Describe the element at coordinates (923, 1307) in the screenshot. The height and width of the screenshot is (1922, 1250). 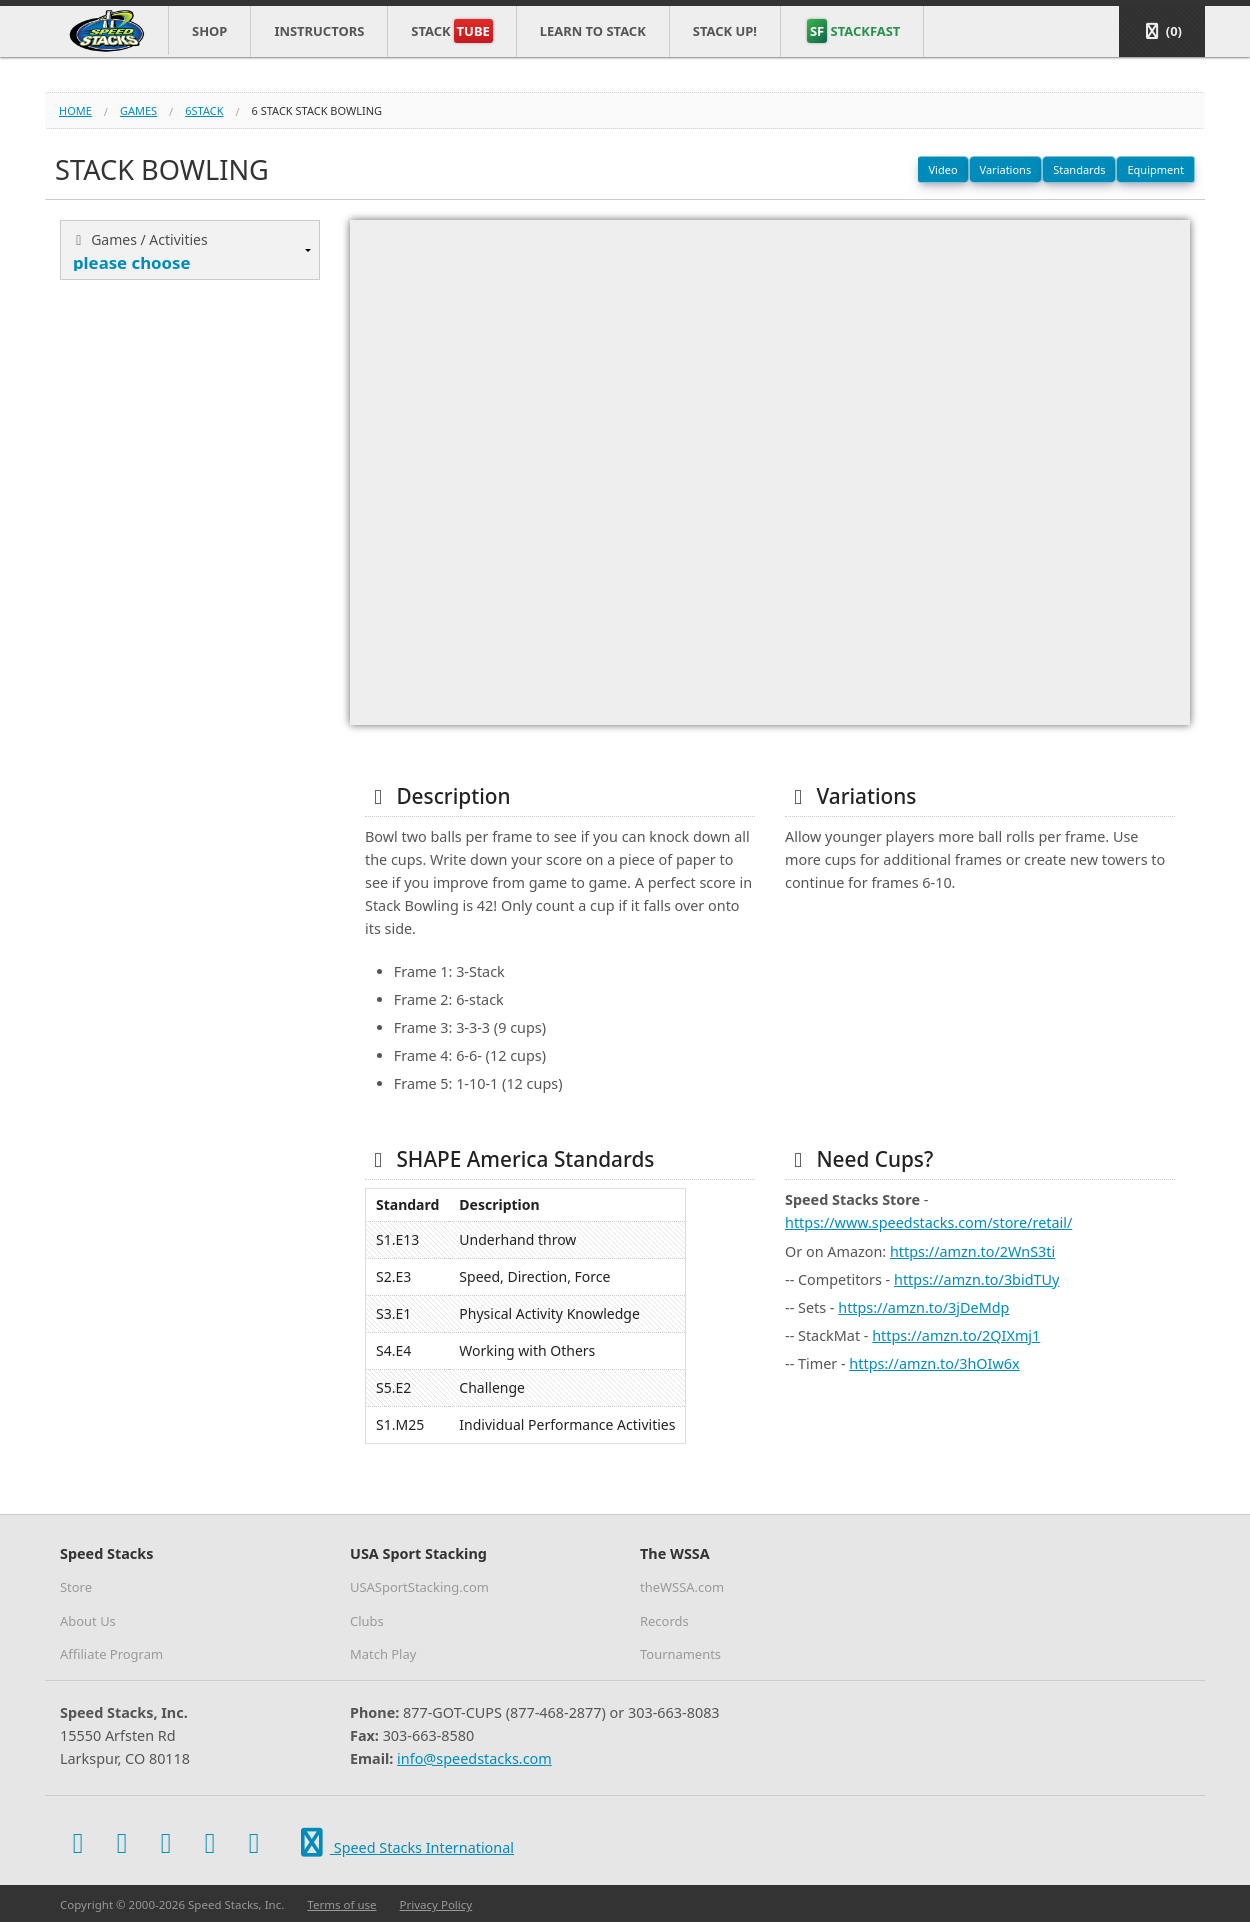
I see `https://amzn.to/3jDeMdp` at that location.